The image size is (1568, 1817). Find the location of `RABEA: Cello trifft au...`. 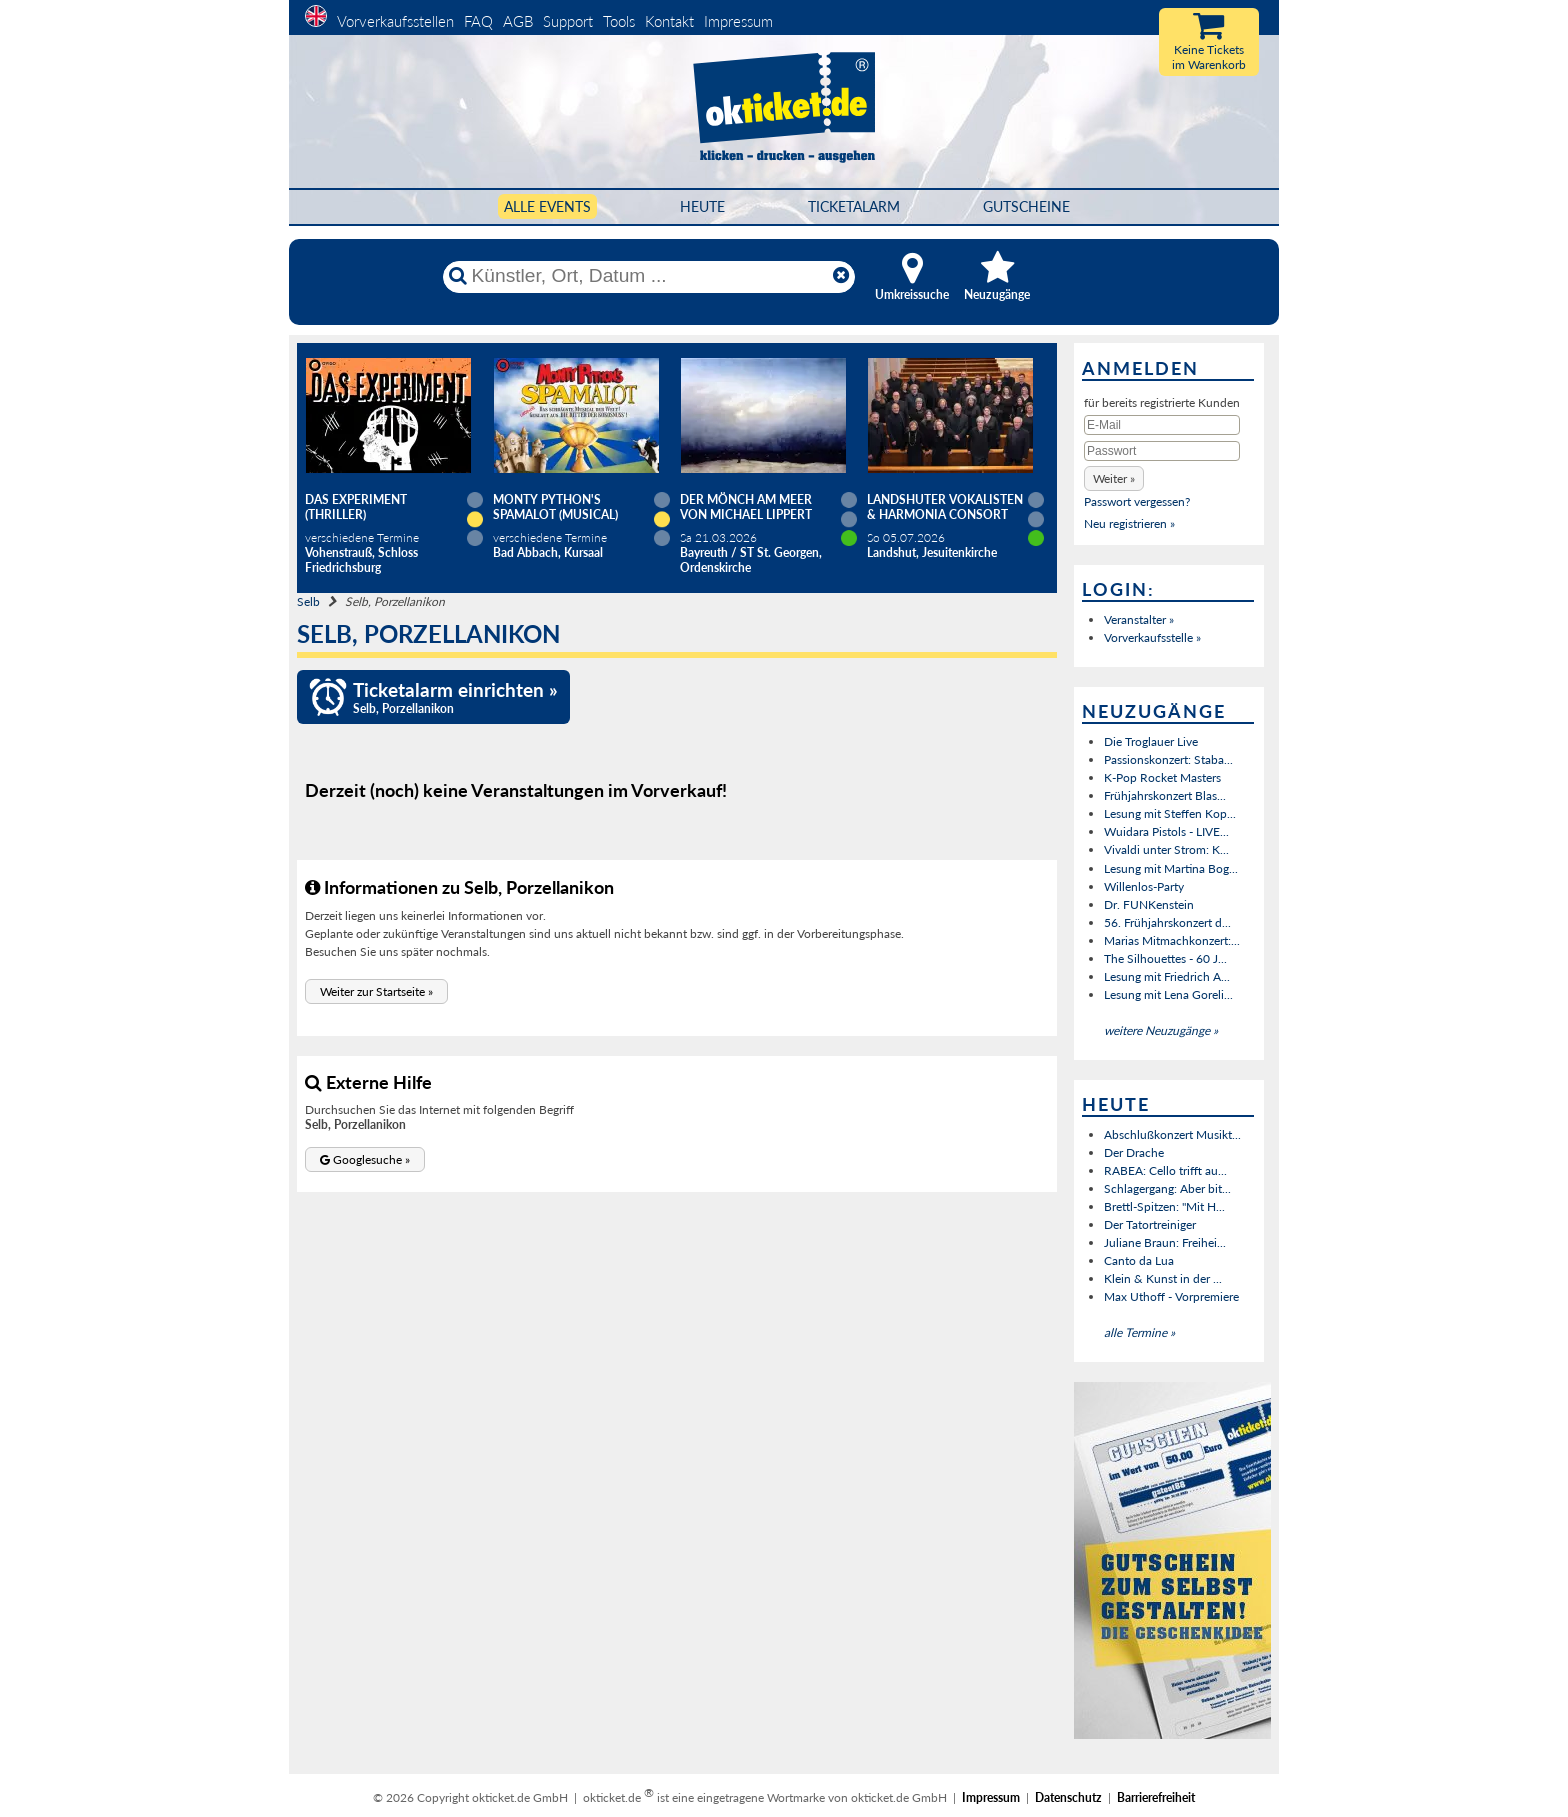

RABEA: Cello trifft au... is located at coordinates (1165, 1170).